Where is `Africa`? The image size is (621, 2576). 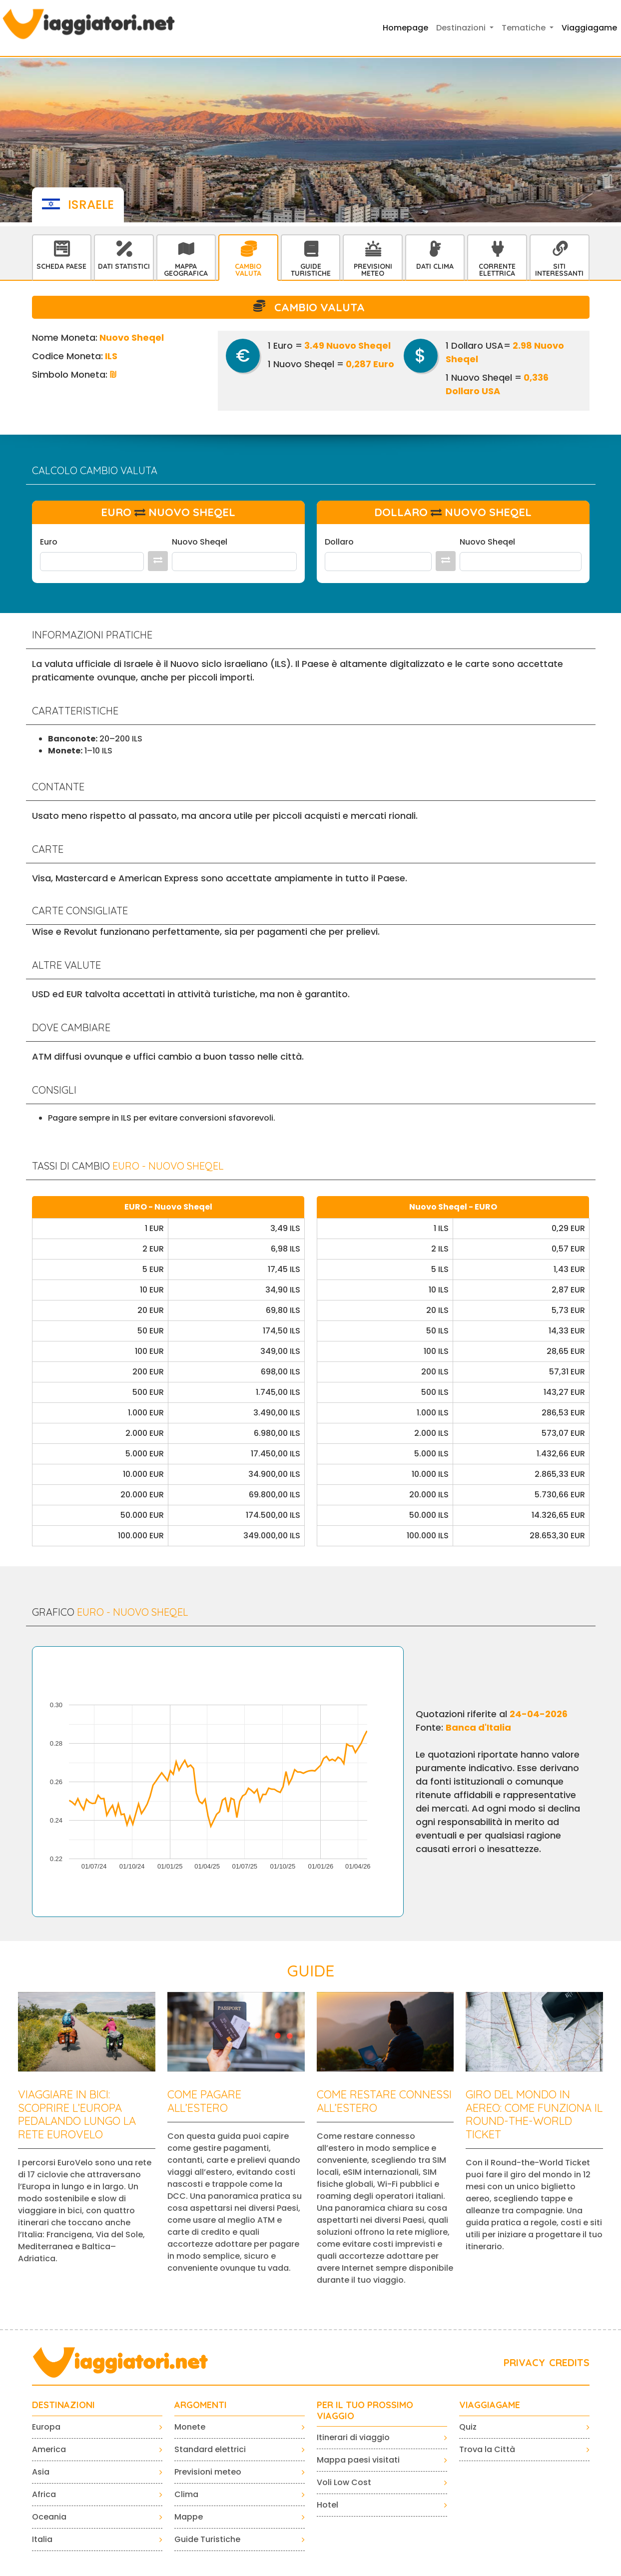
Africa is located at coordinates (44, 2494).